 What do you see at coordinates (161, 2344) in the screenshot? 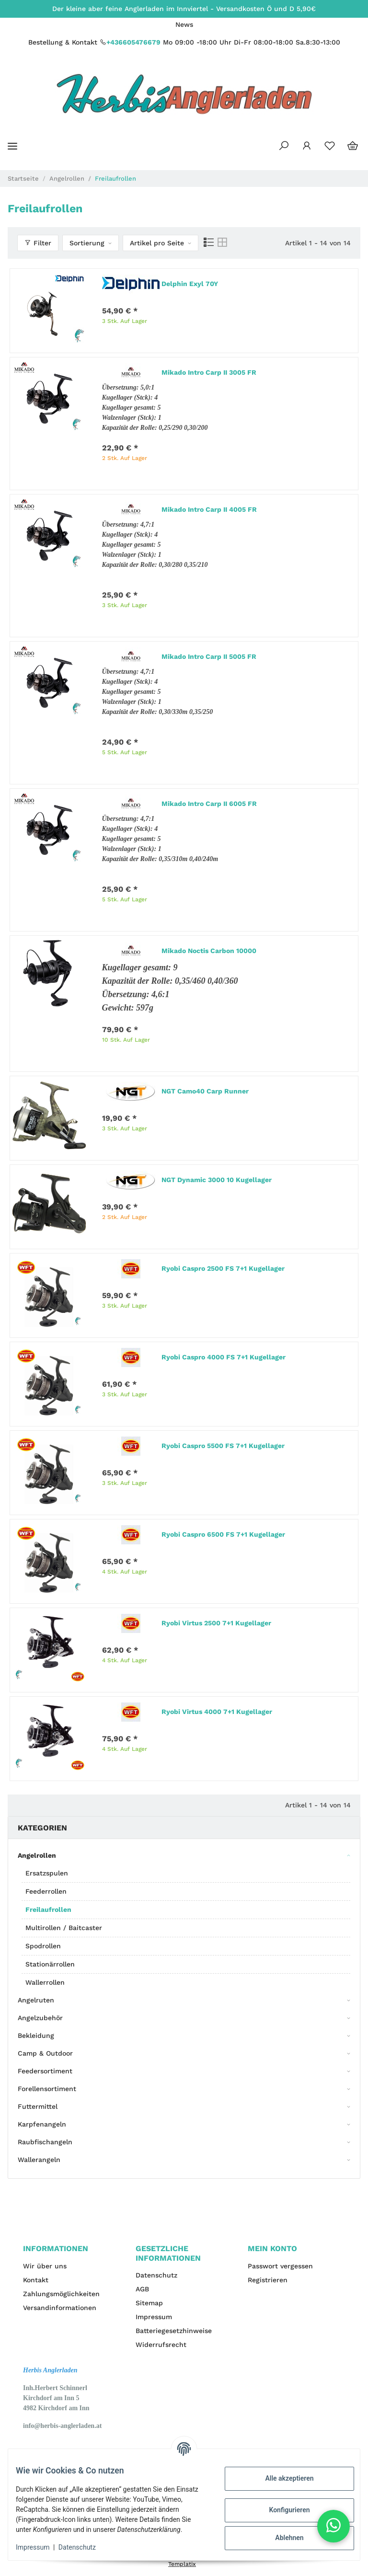
I see `Widerrufsrecht` at bounding box center [161, 2344].